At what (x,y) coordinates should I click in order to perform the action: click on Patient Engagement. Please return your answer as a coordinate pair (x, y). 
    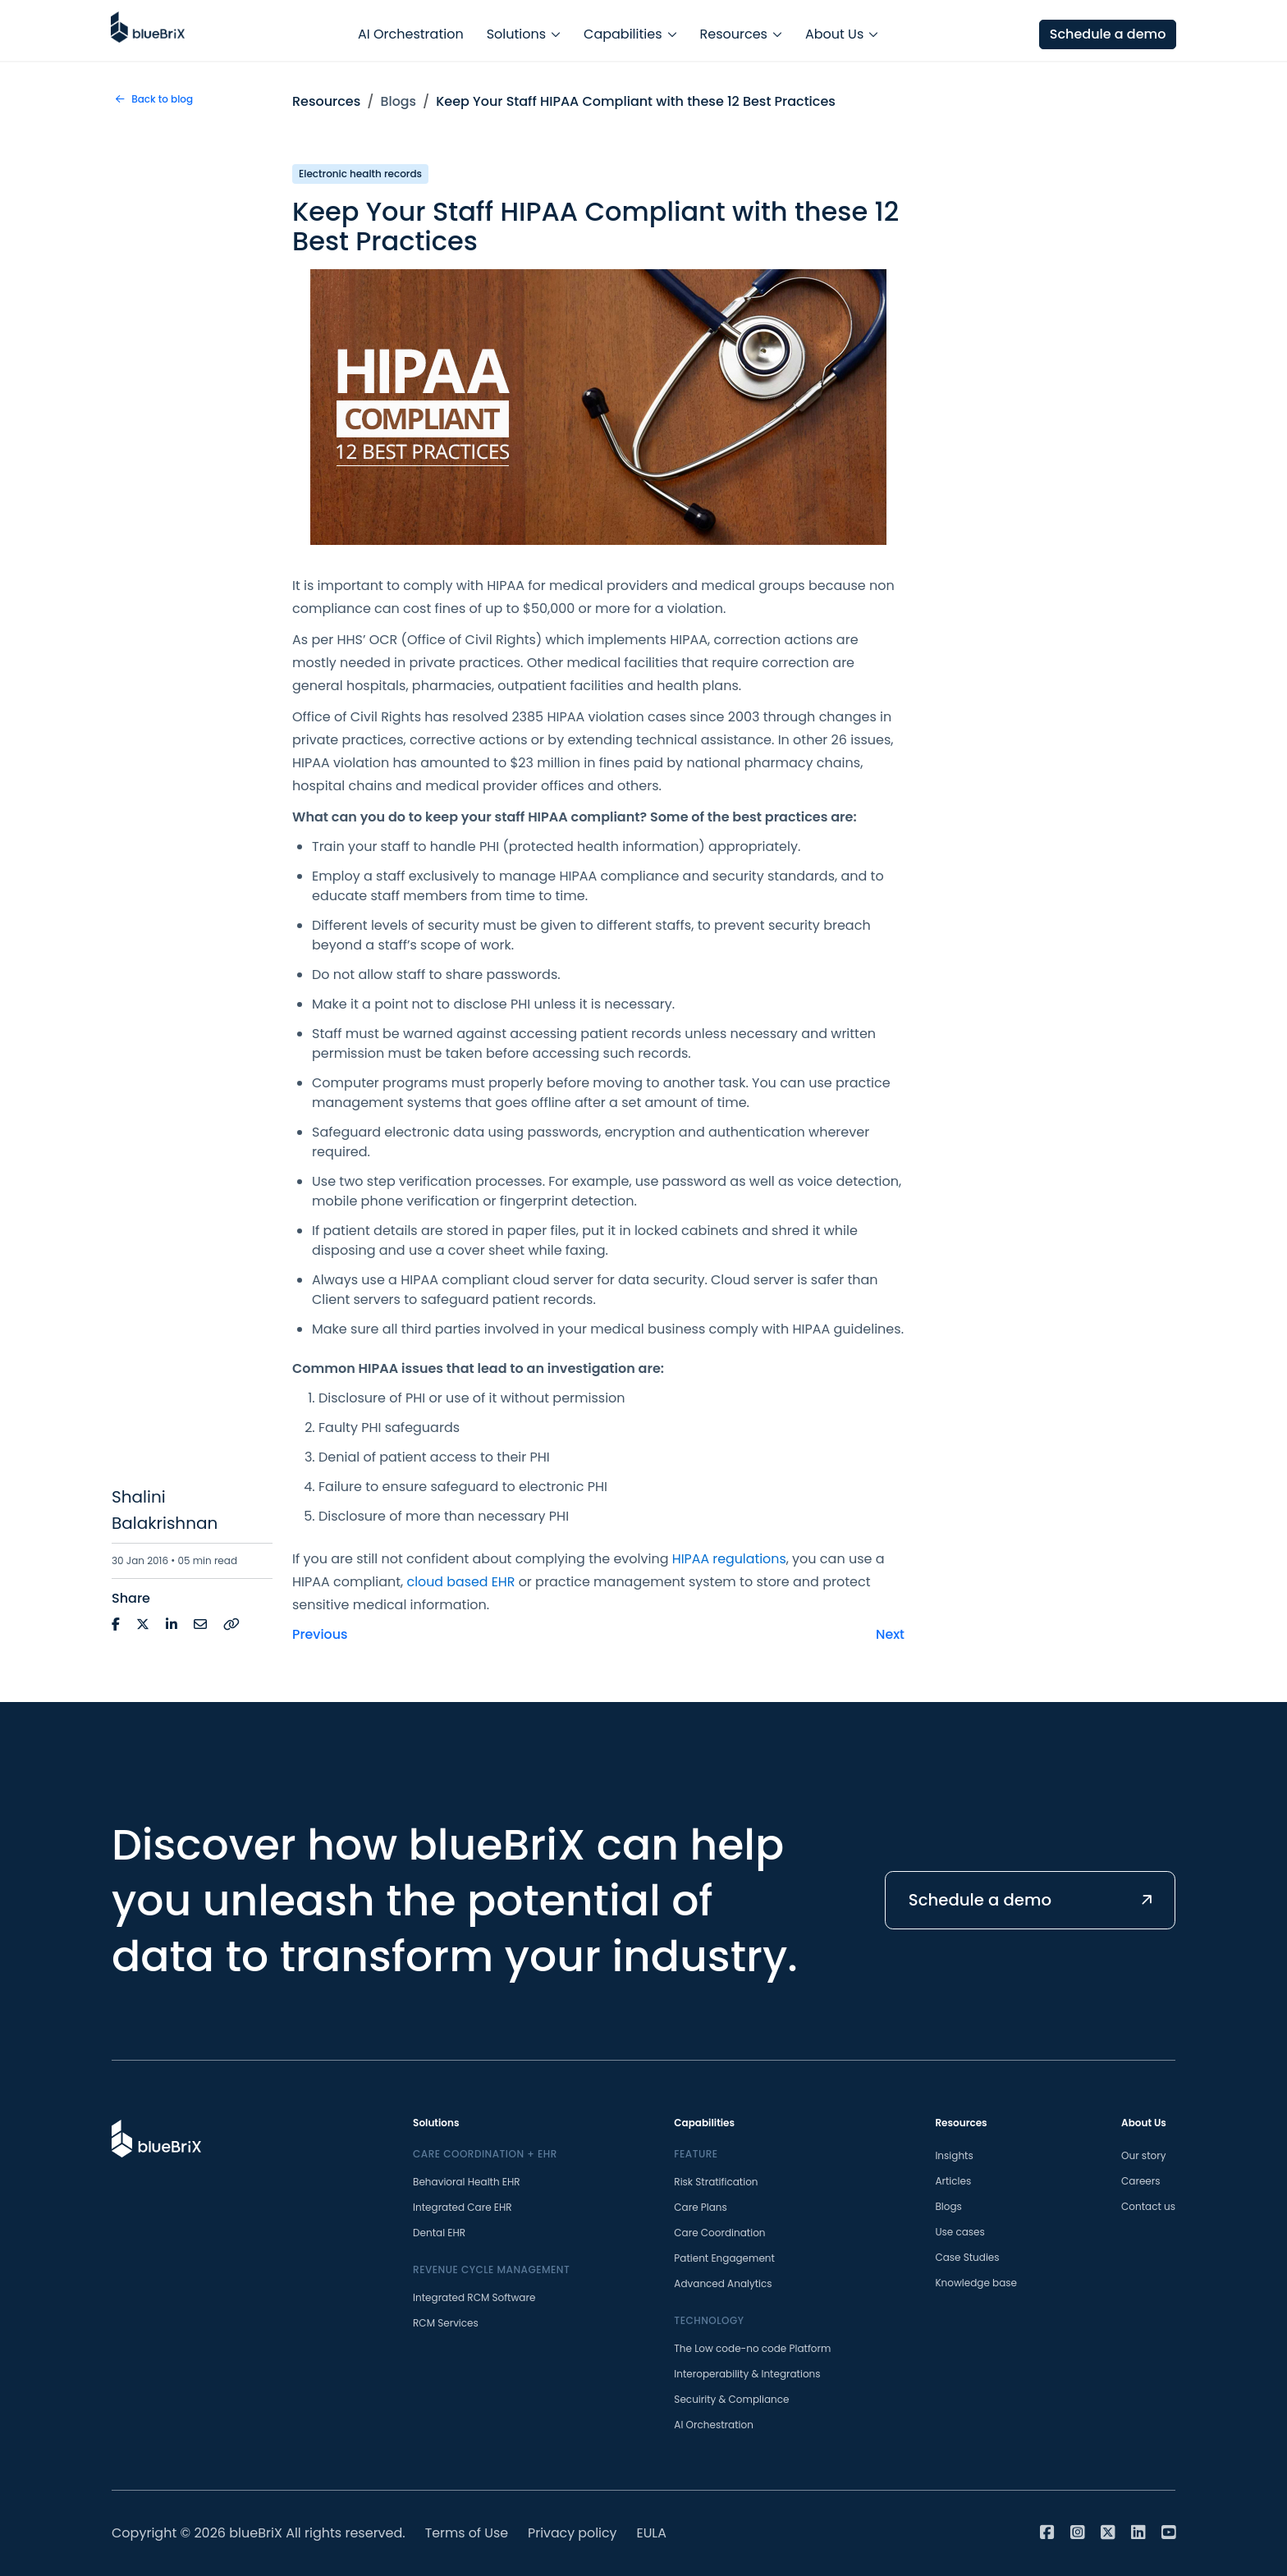
    Looking at the image, I should click on (724, 2258).